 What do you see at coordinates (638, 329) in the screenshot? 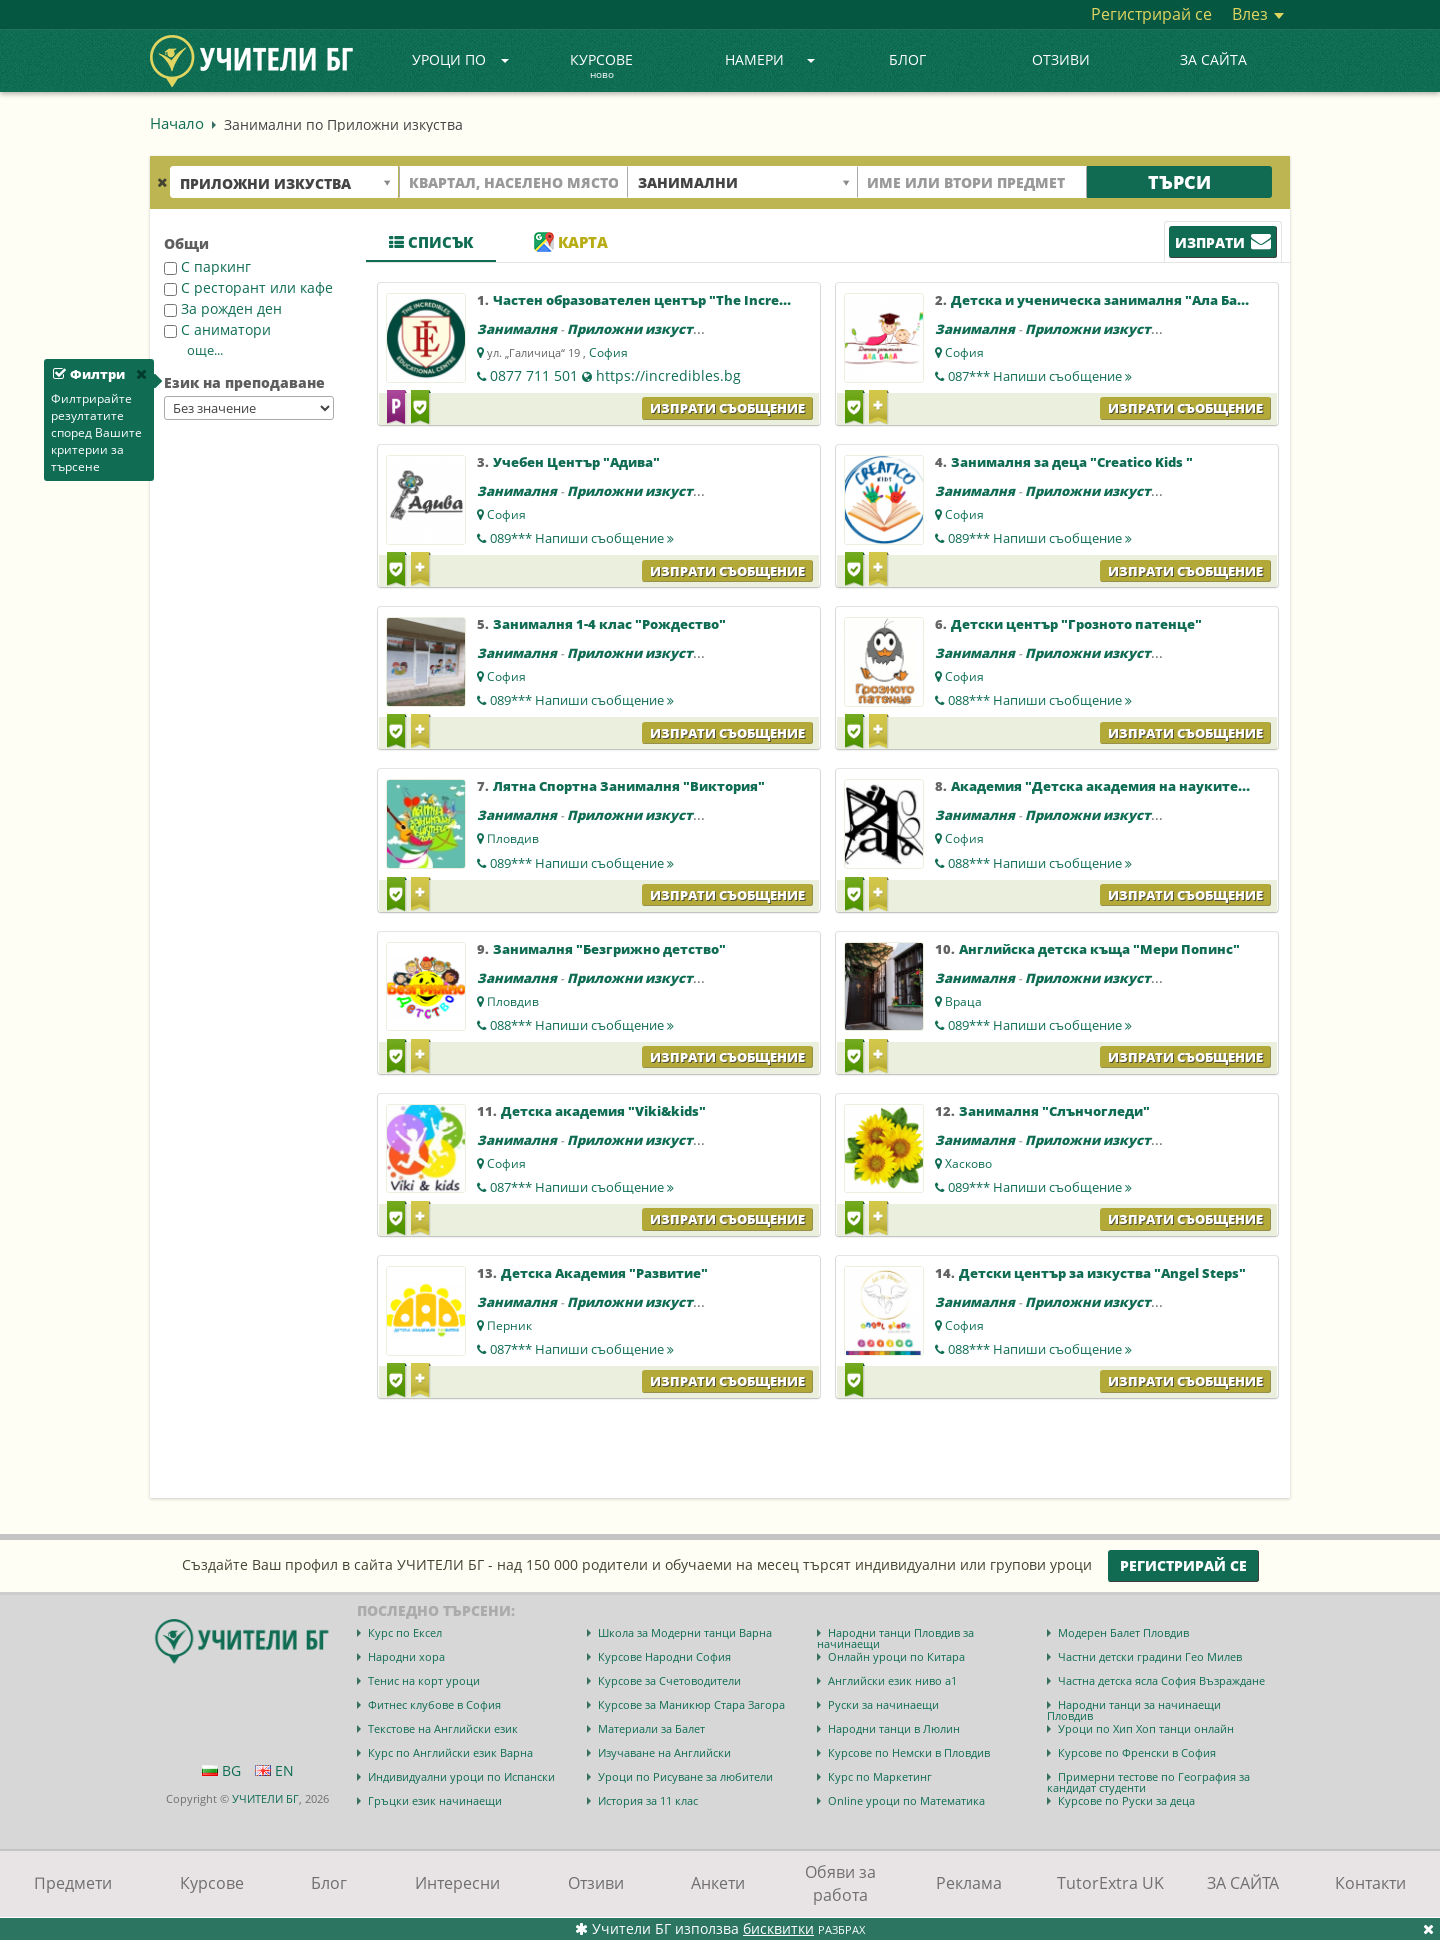
I see `Приложни изкуства` at bounding box center [638, 329].